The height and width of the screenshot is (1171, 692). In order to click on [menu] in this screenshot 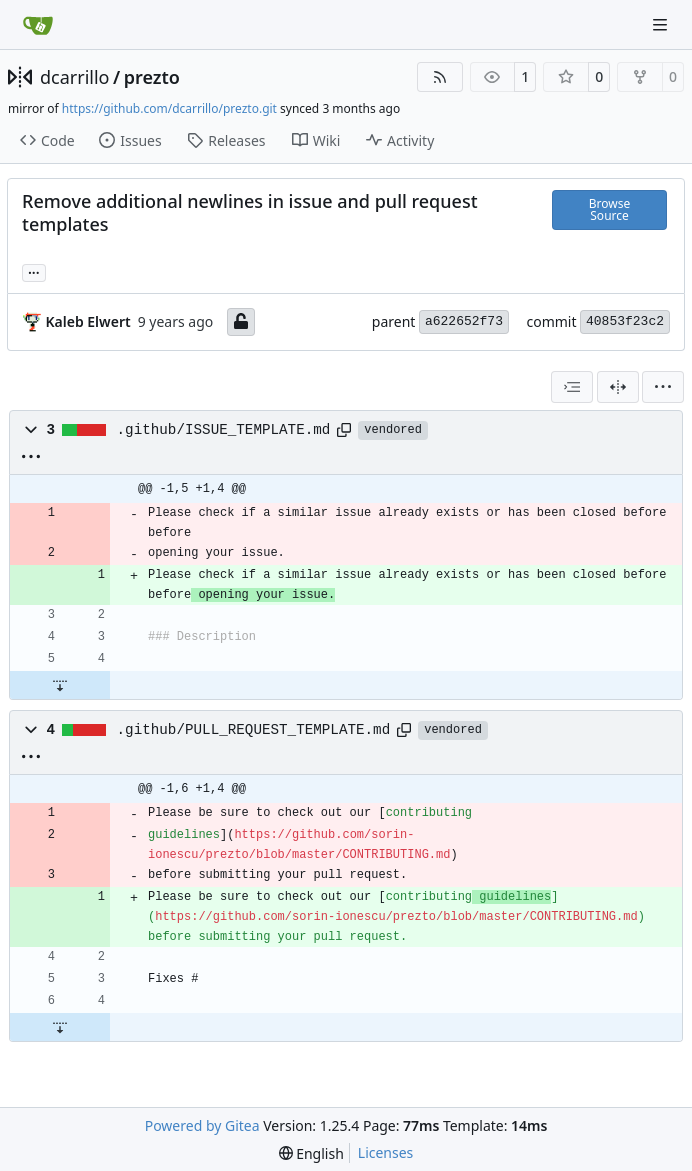, I will do `click(663, 387)`.